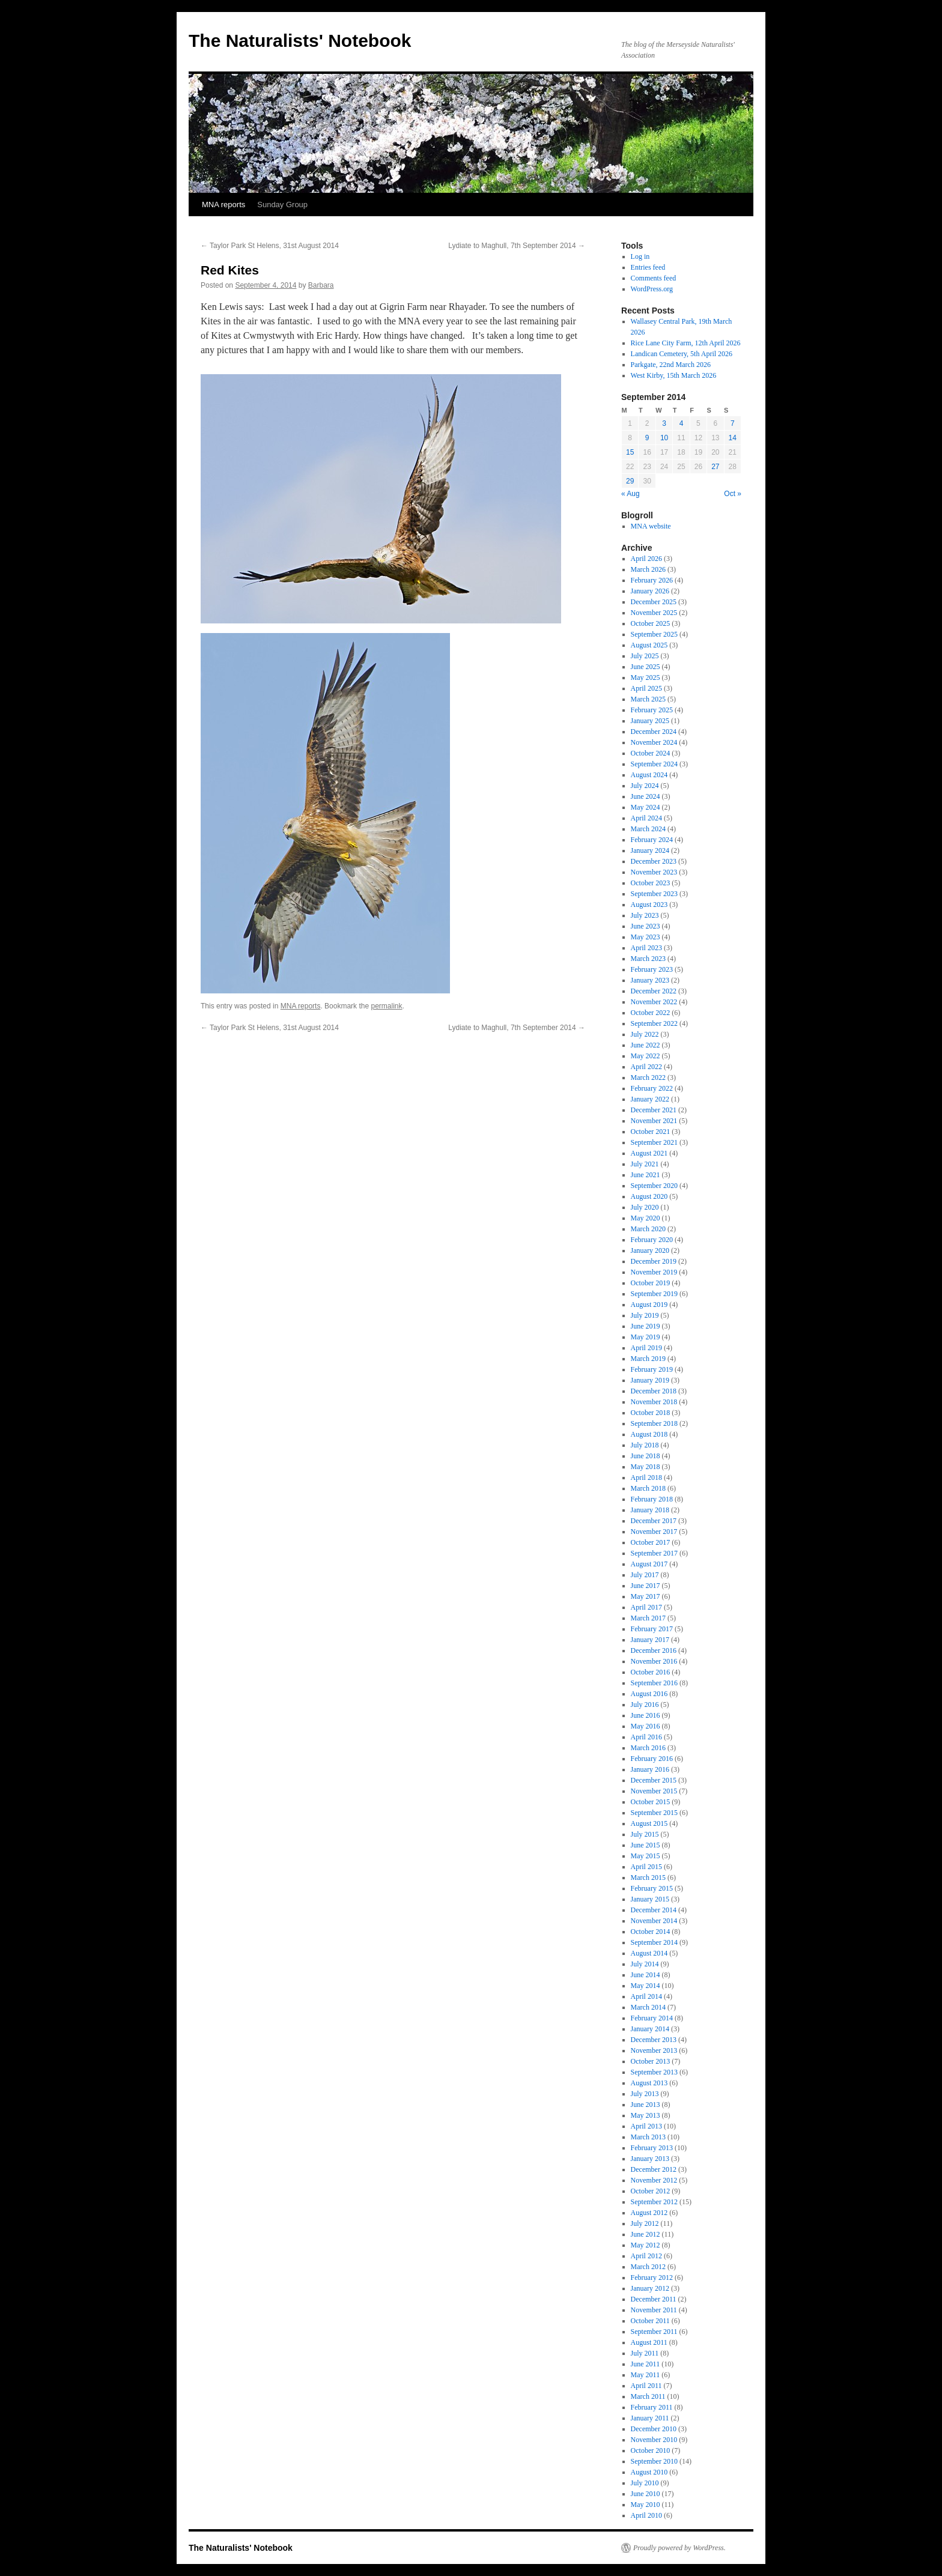  I want to click on September 2022, so click(654, 1023).